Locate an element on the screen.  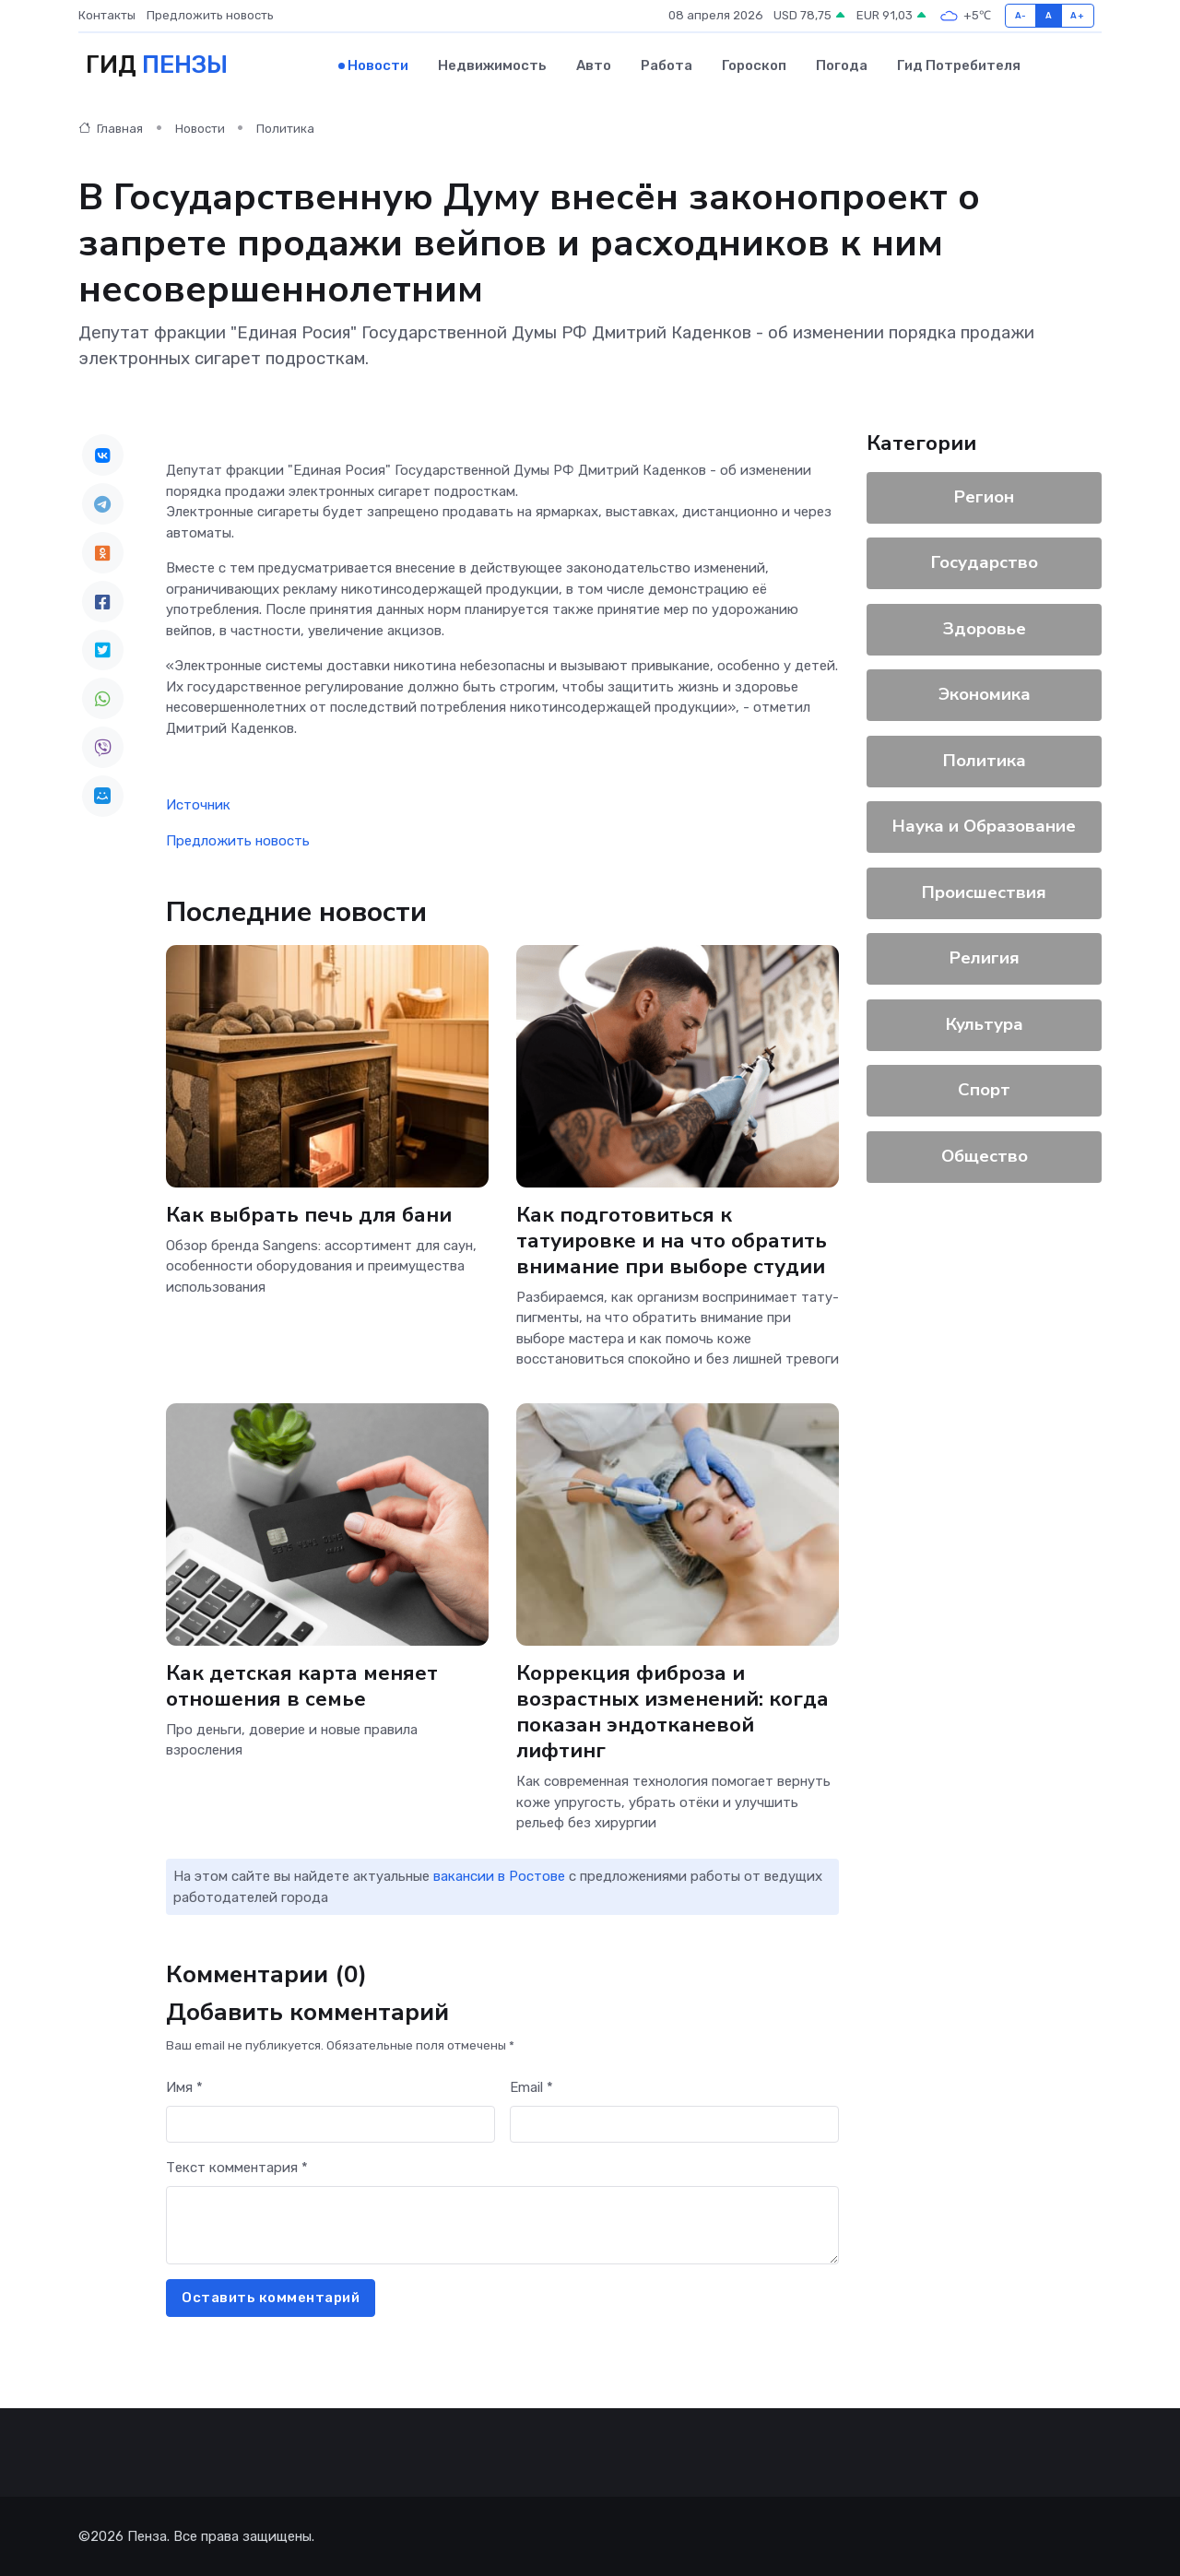
Недвижимость is located at coordinates (492, 65).